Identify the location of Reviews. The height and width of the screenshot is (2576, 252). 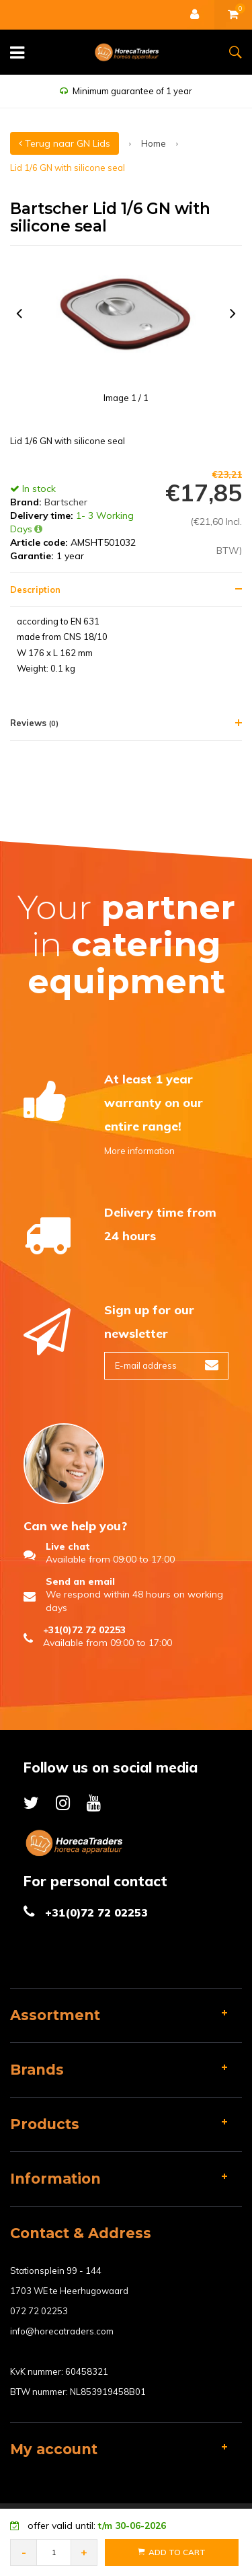
(34, 722).